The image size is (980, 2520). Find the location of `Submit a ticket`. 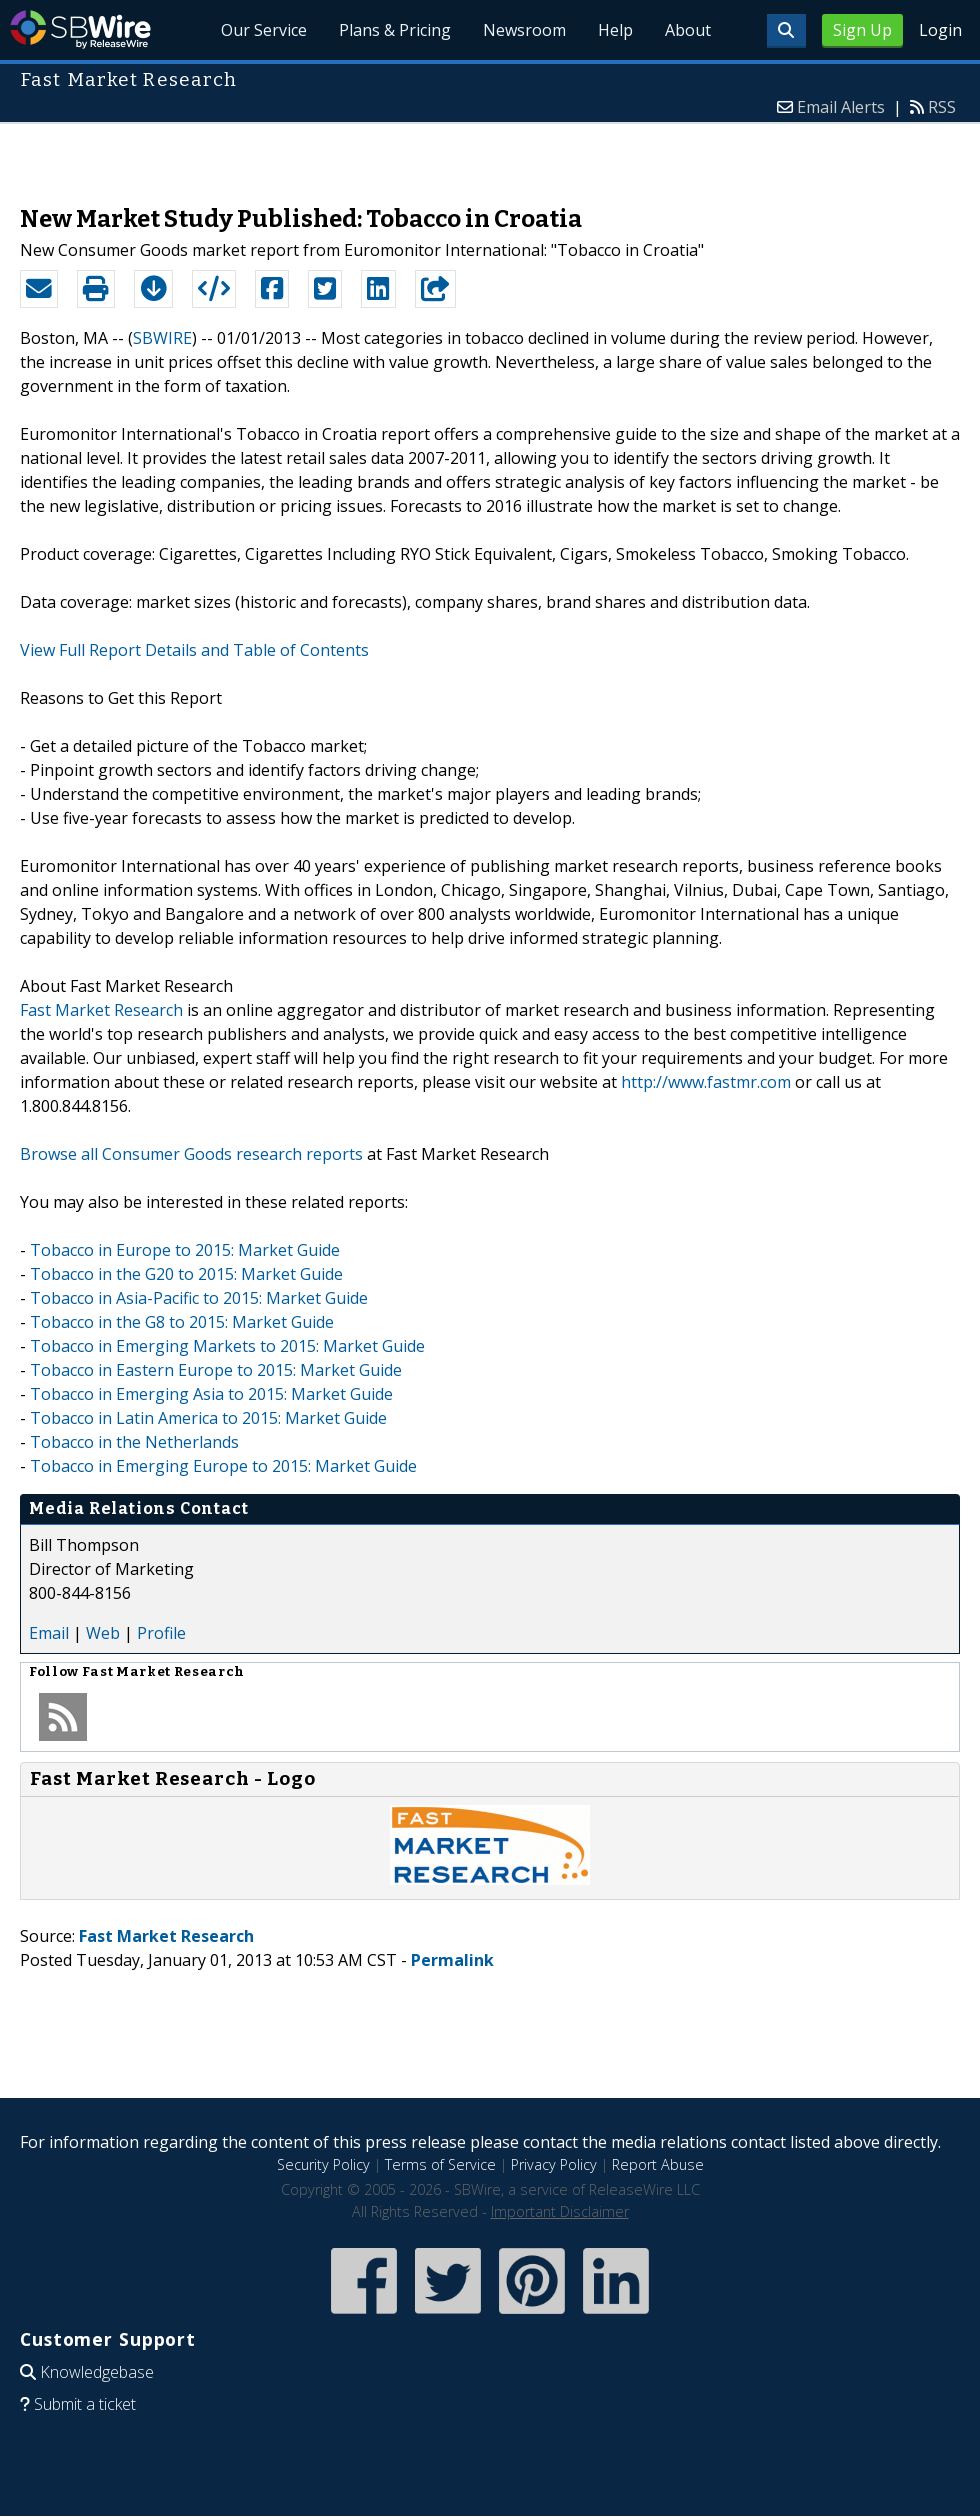

Submit a ticket is located at coordinates (85, 2404).